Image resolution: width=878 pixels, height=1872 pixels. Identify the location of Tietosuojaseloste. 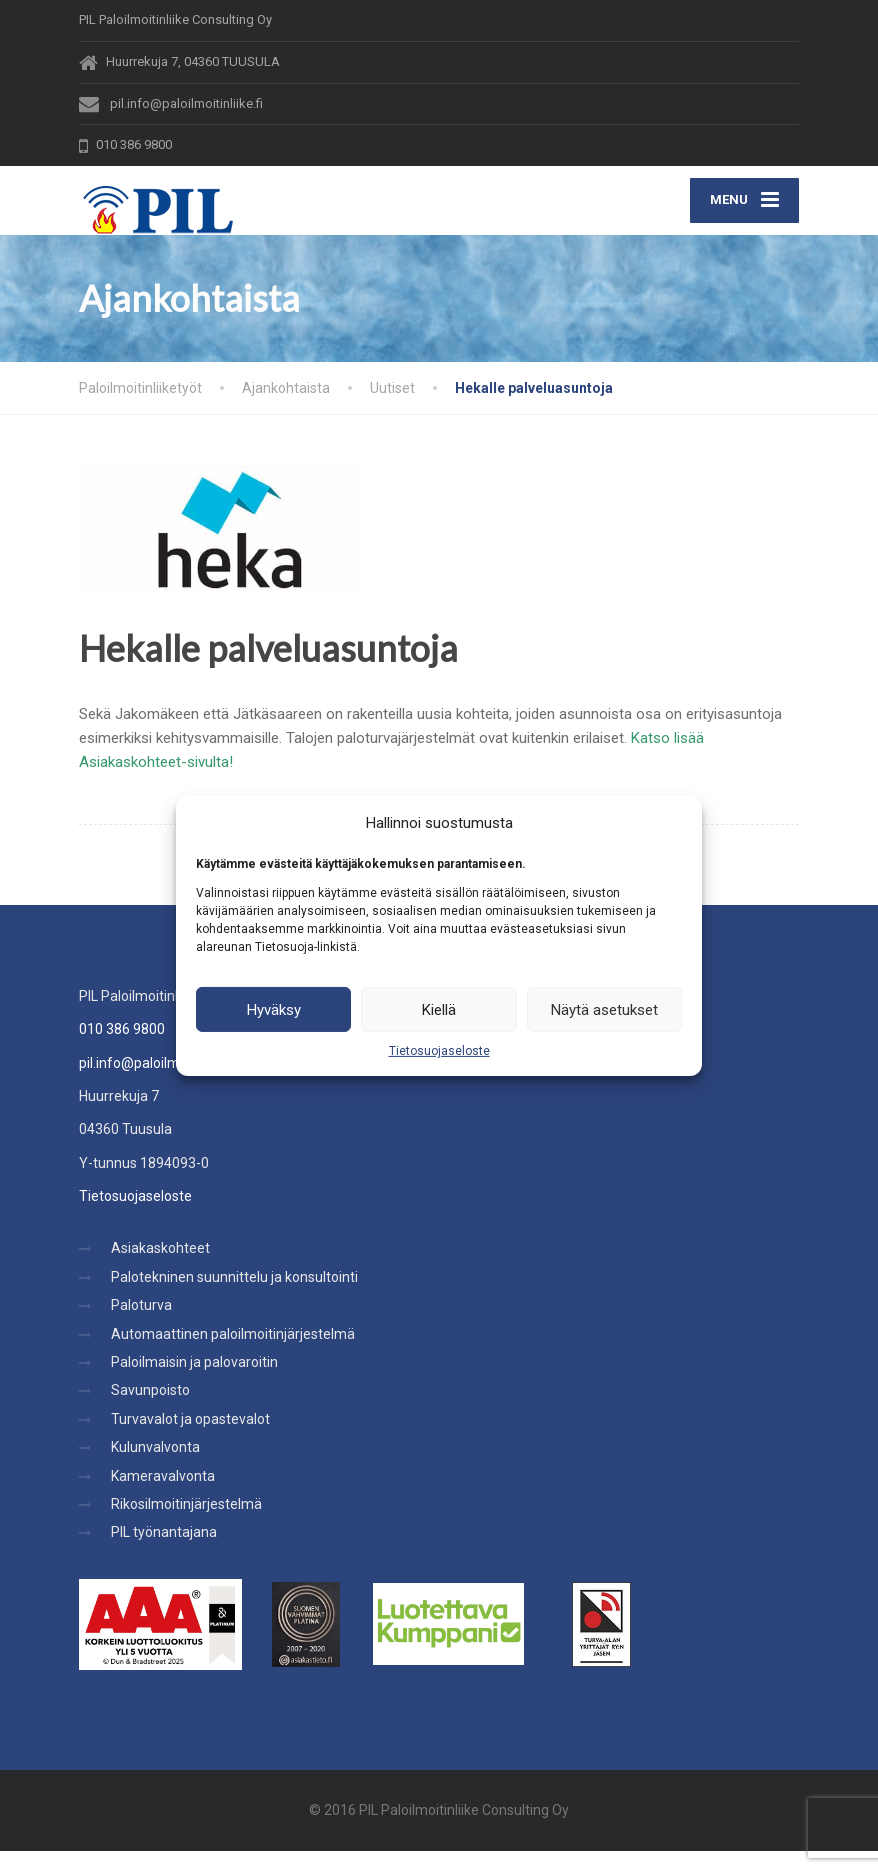
(439, 1051).